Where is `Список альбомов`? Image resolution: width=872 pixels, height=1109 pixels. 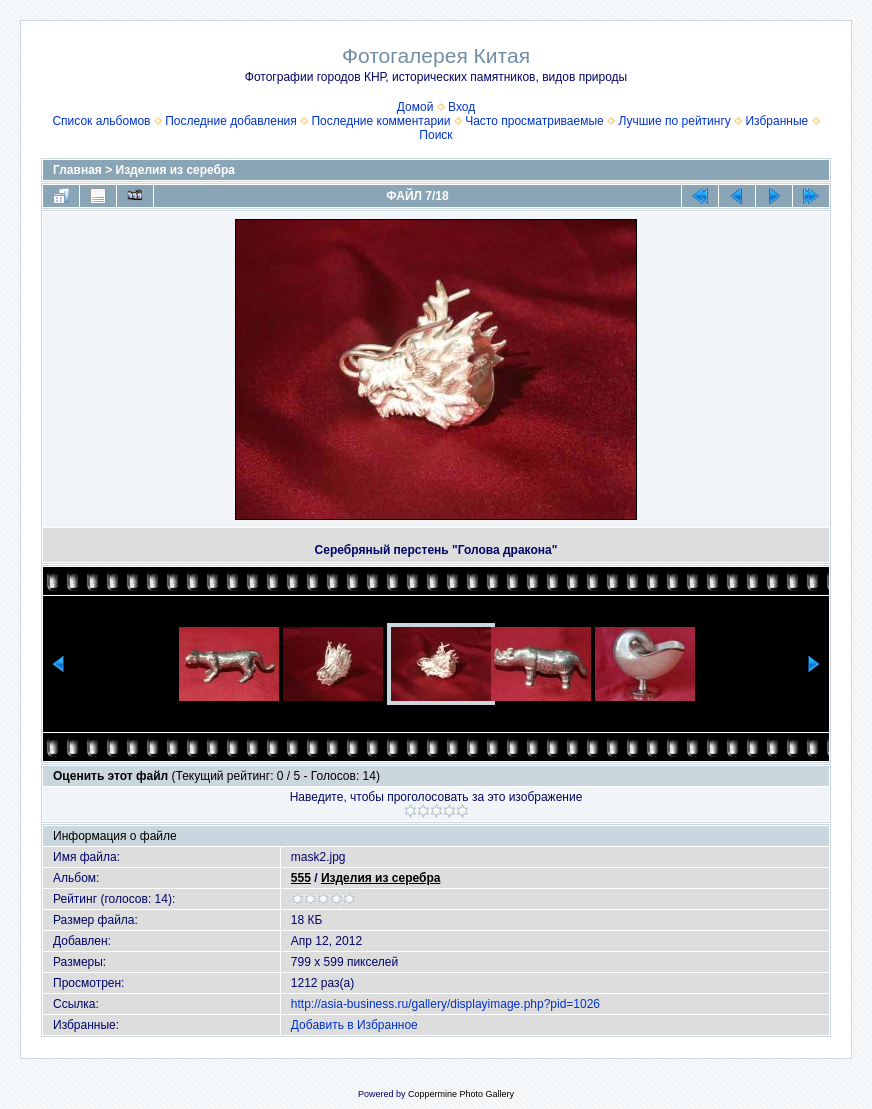 Список альбомов is located at coordinates (101, 121).